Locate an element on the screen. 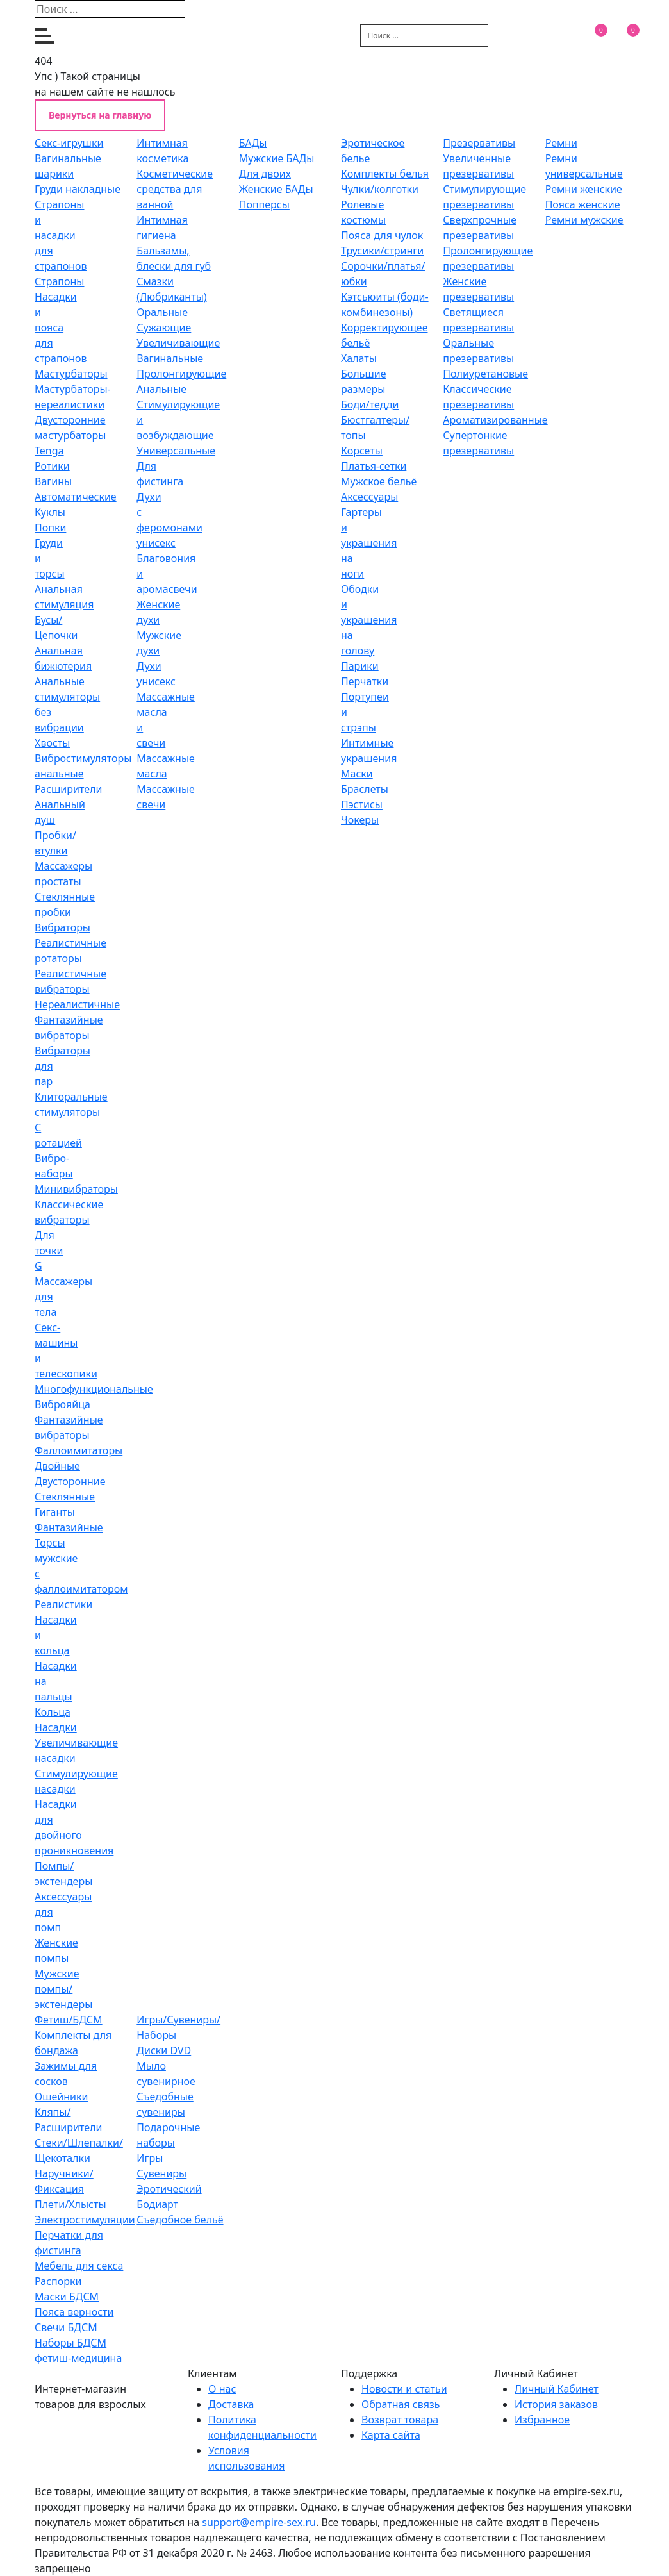 This screenshot has height=2576, width=669. Платья-сетки is located at coordinates (373, 466).